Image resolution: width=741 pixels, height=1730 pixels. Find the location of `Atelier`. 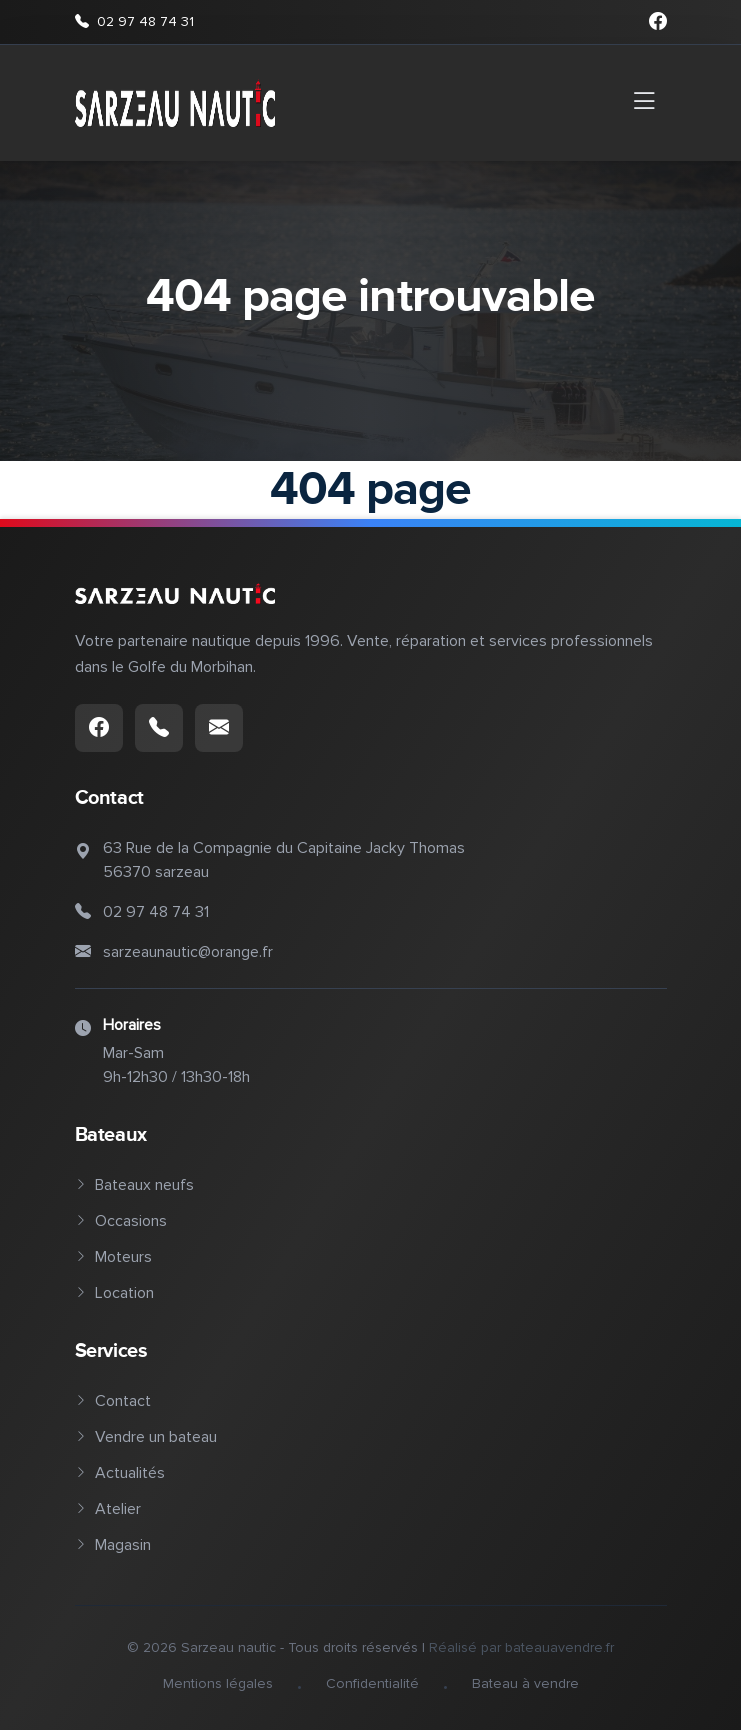

Atelier is located at coordinates (108, 1509).